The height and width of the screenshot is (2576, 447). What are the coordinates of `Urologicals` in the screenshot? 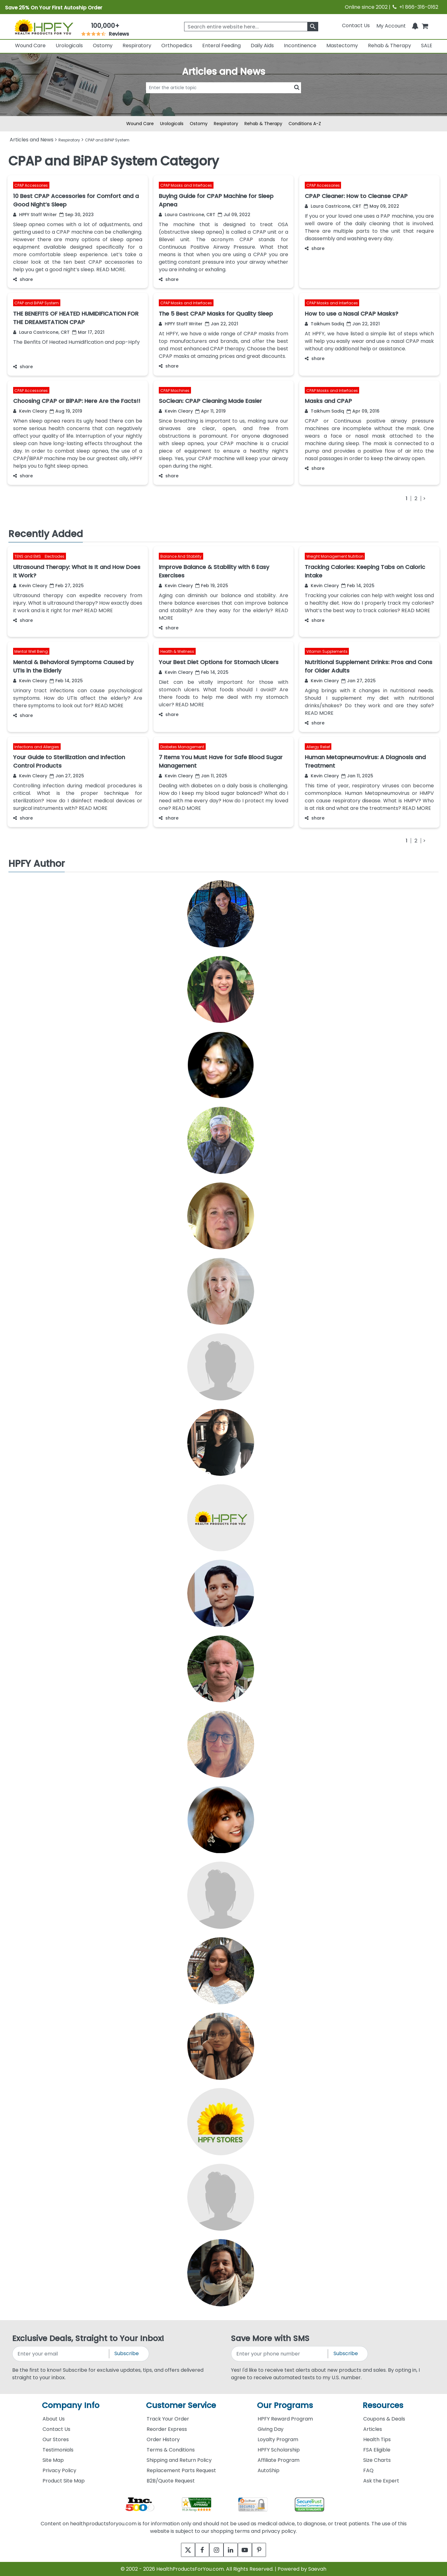 It's located at (69, 45).